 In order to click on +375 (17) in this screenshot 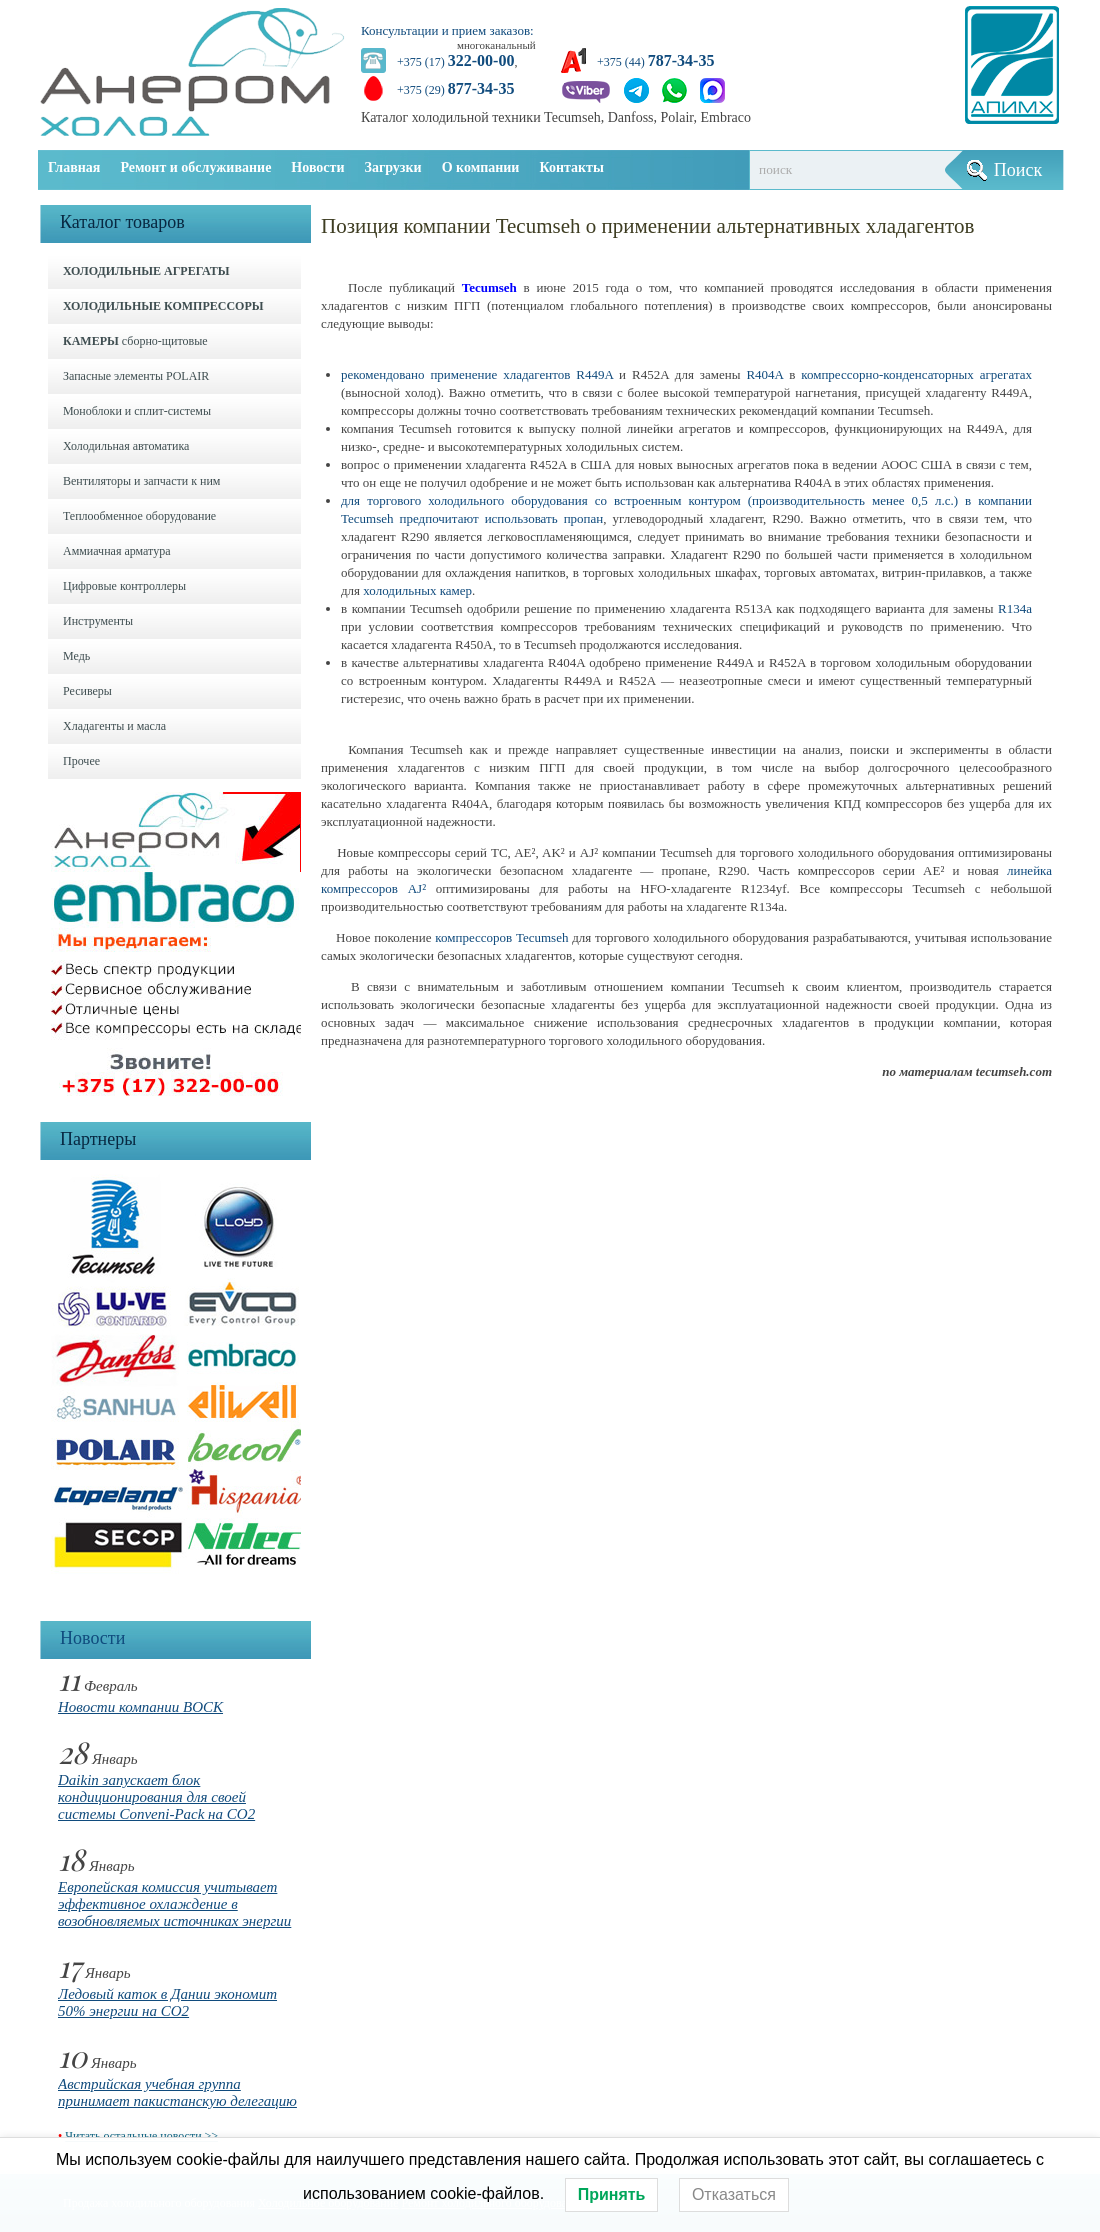, I will do `click(455, 62)`.